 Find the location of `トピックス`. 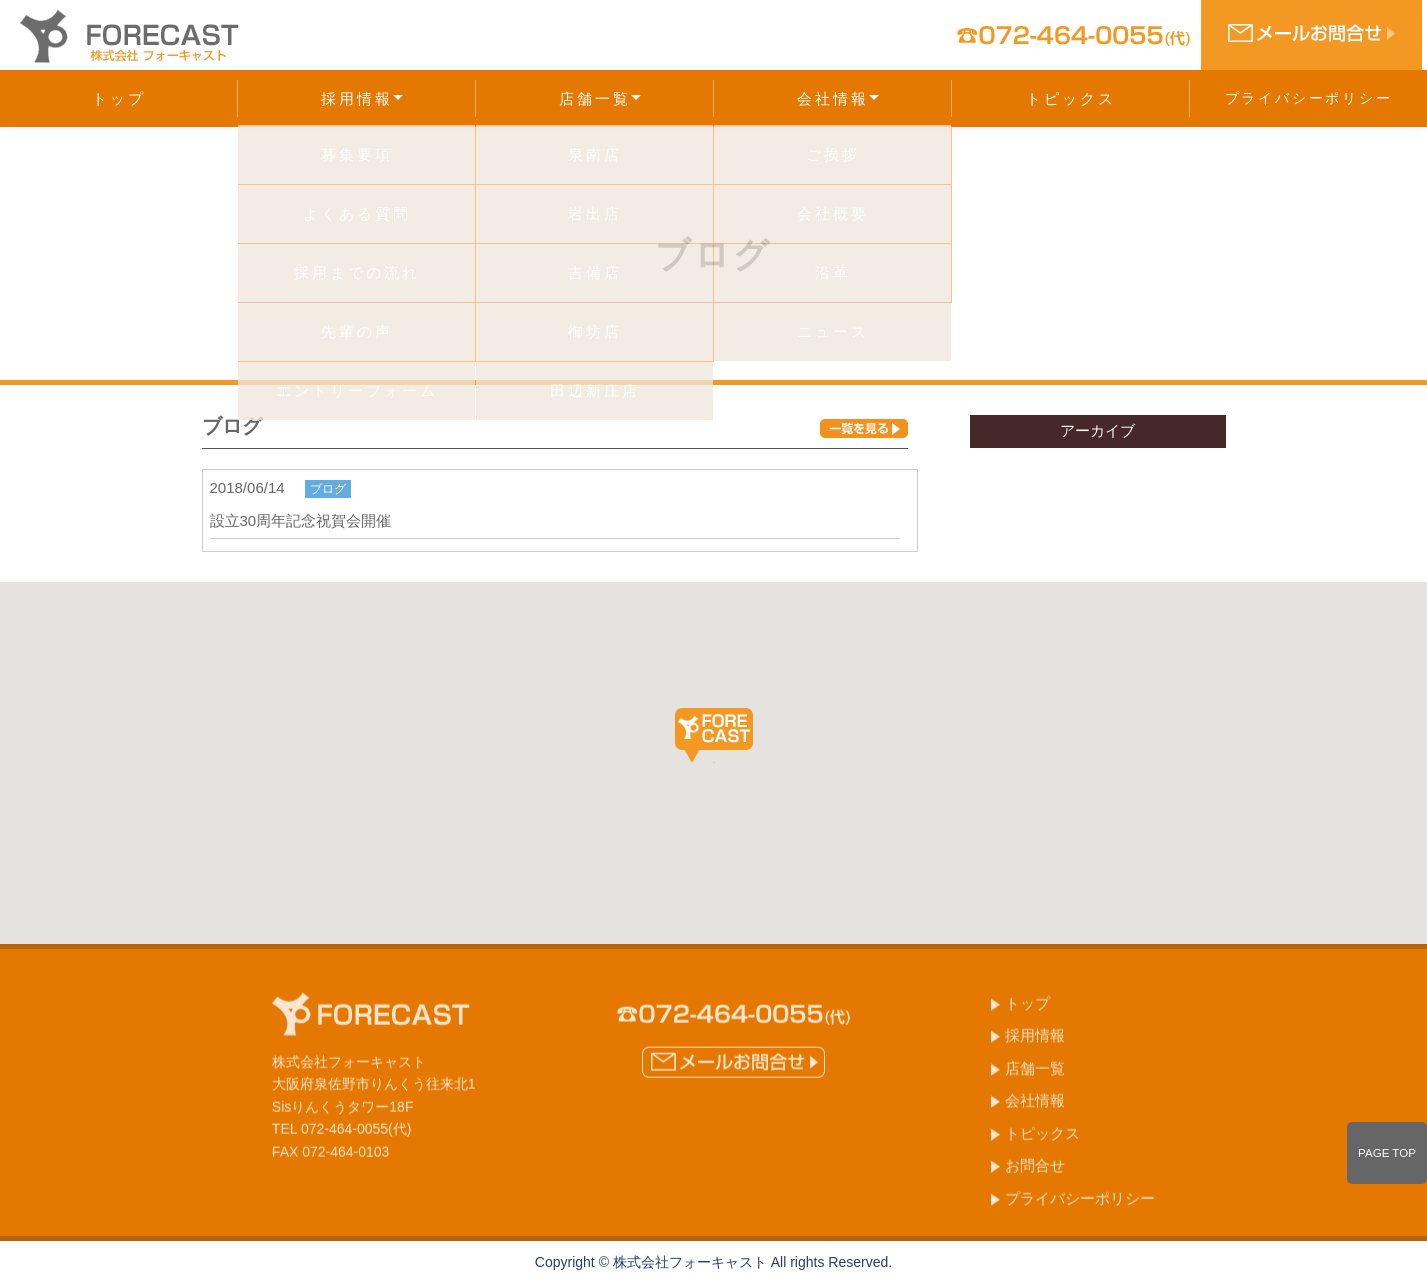

トピックス is located at coordinates (1071, 98).